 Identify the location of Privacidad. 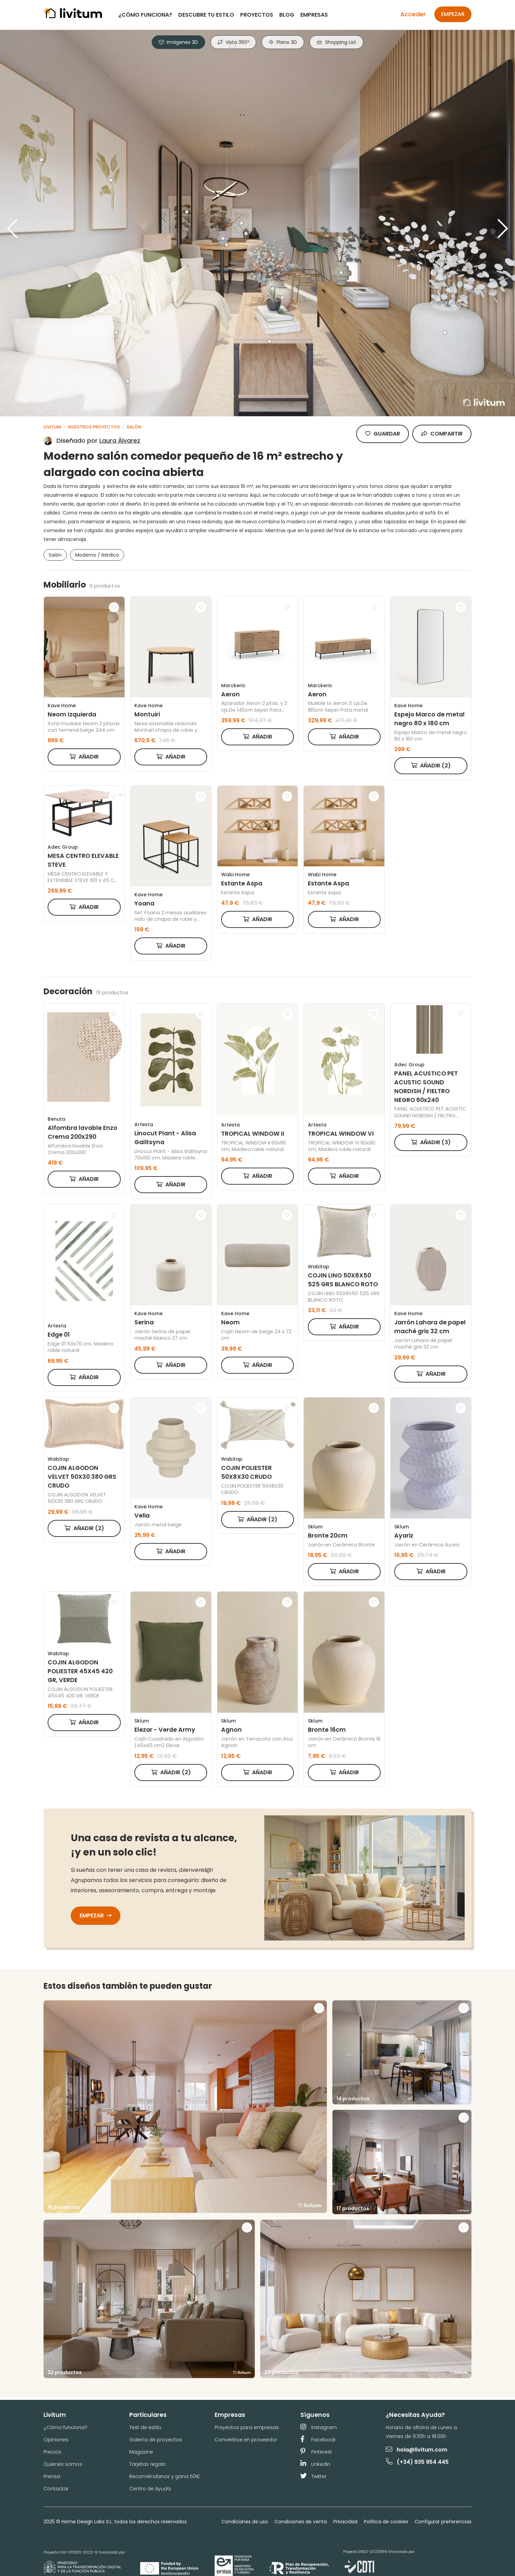
(345, 2521).